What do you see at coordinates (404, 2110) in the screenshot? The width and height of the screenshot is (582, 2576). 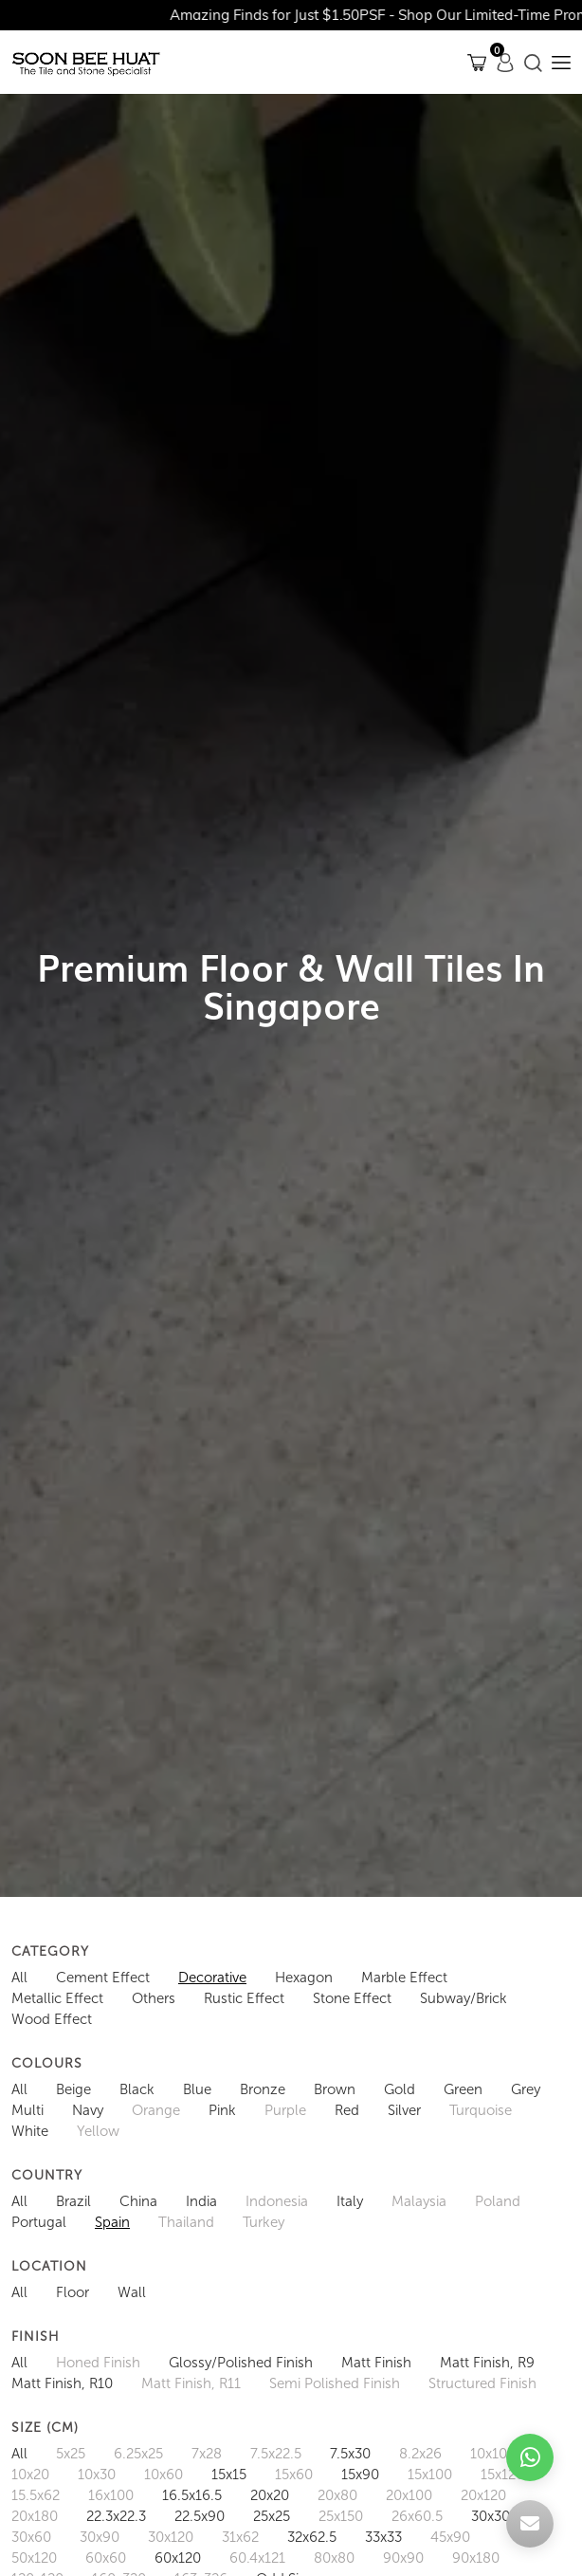 I see `Silver` at bounding box center [404, 2110].